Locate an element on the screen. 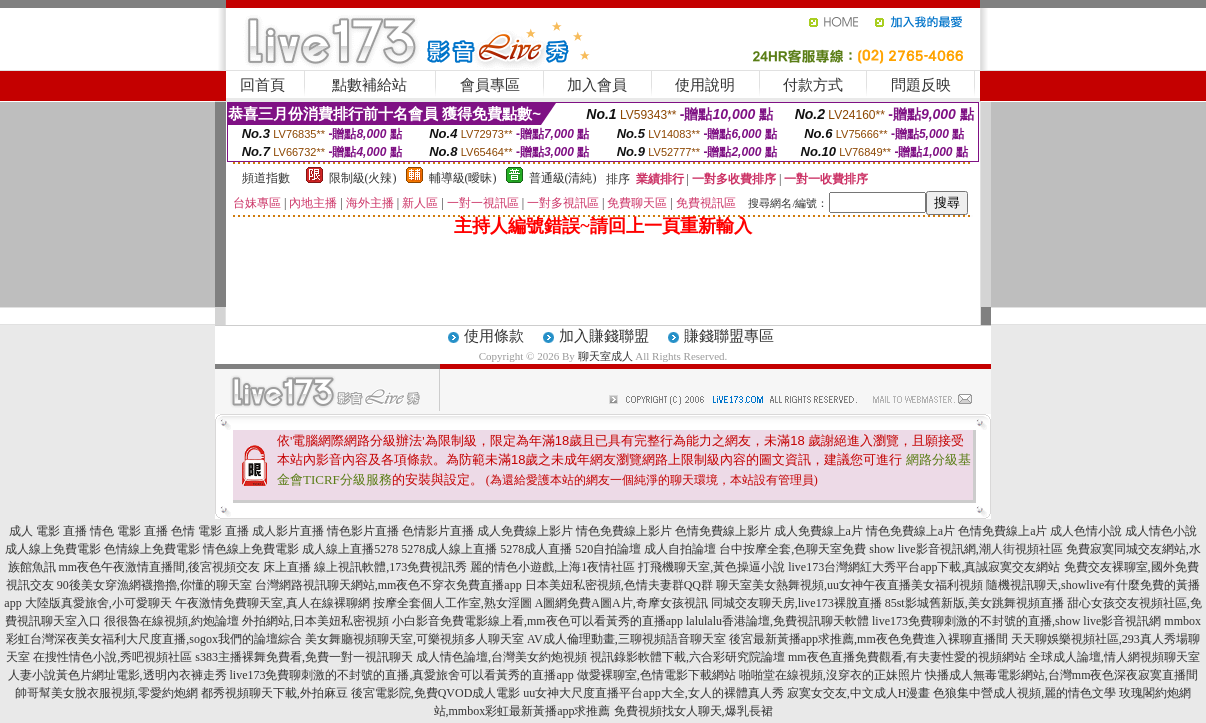  lalulalu香港論壇,免費視訊聊天軟體 is located at coordinates (777, 621).